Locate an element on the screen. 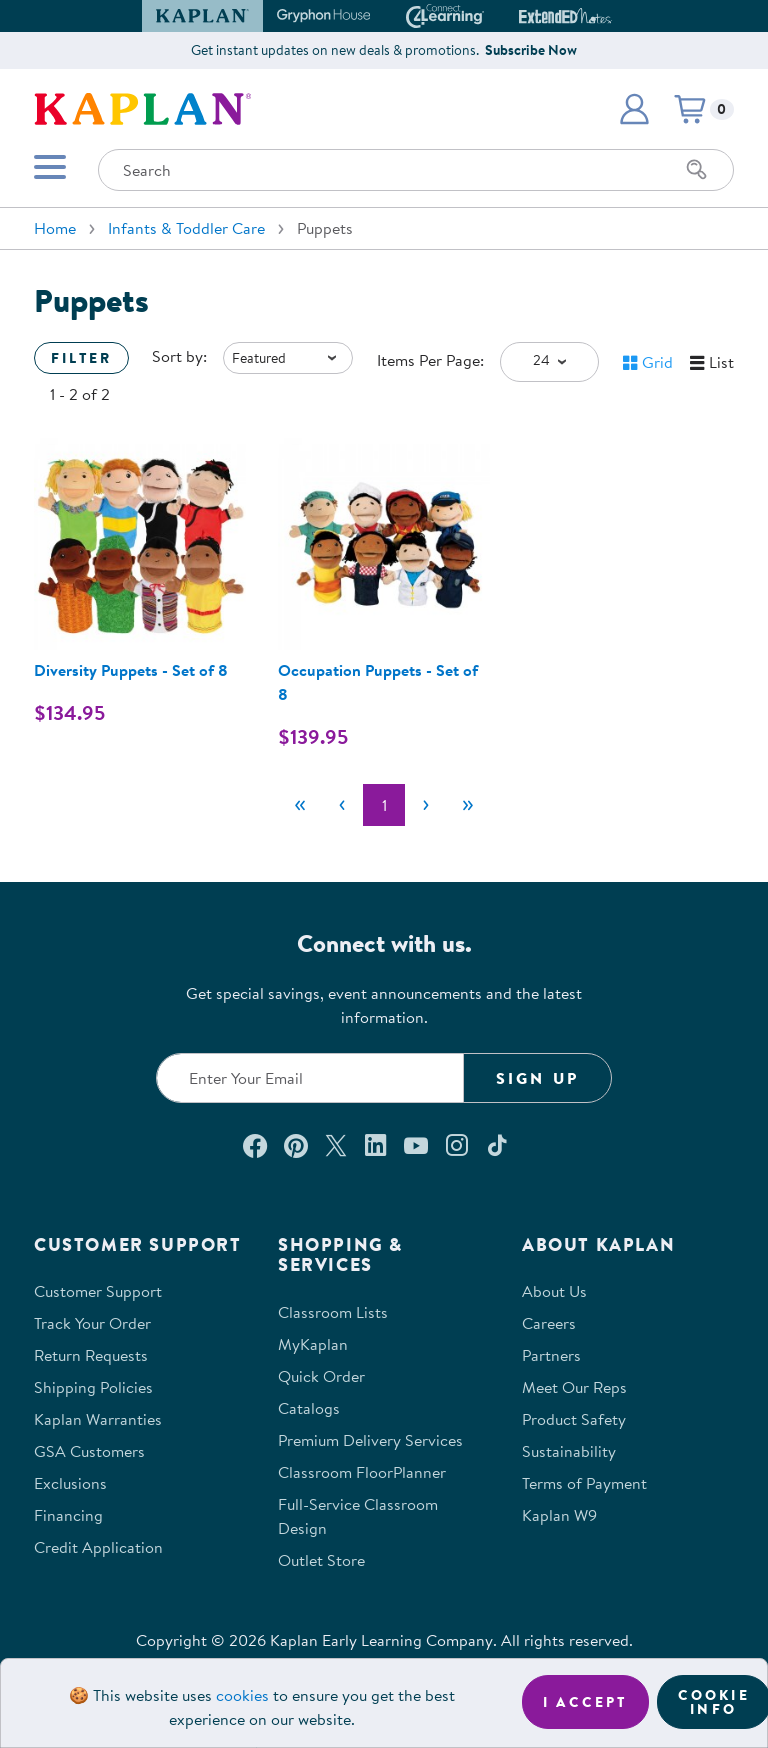 This screenshot has width=768, height=1748. [button] is located at coordinates (634, 109).